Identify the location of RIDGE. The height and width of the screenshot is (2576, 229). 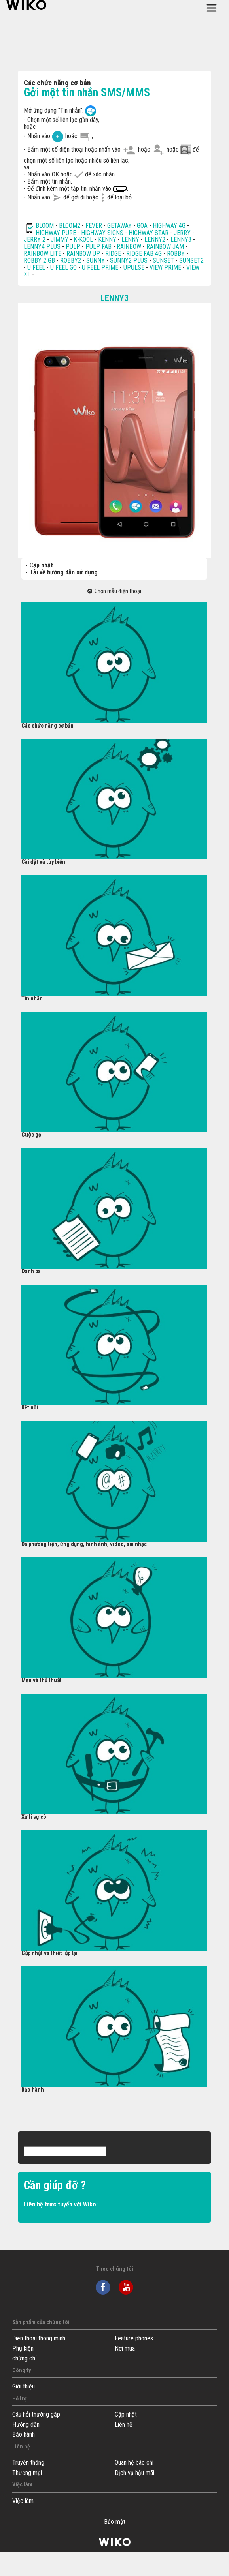
(114, 253).